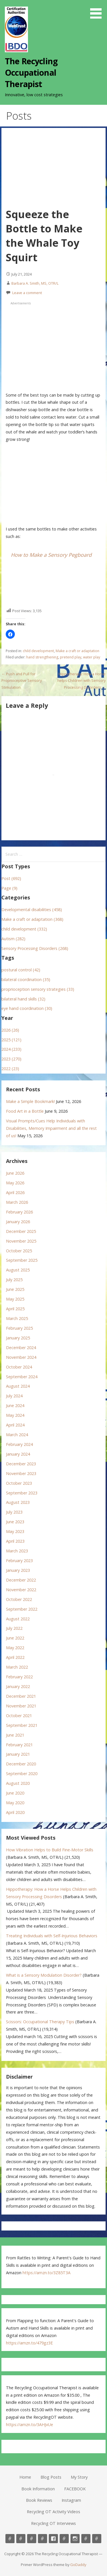  I want to click on GoDaddy, so click(78, 2564).